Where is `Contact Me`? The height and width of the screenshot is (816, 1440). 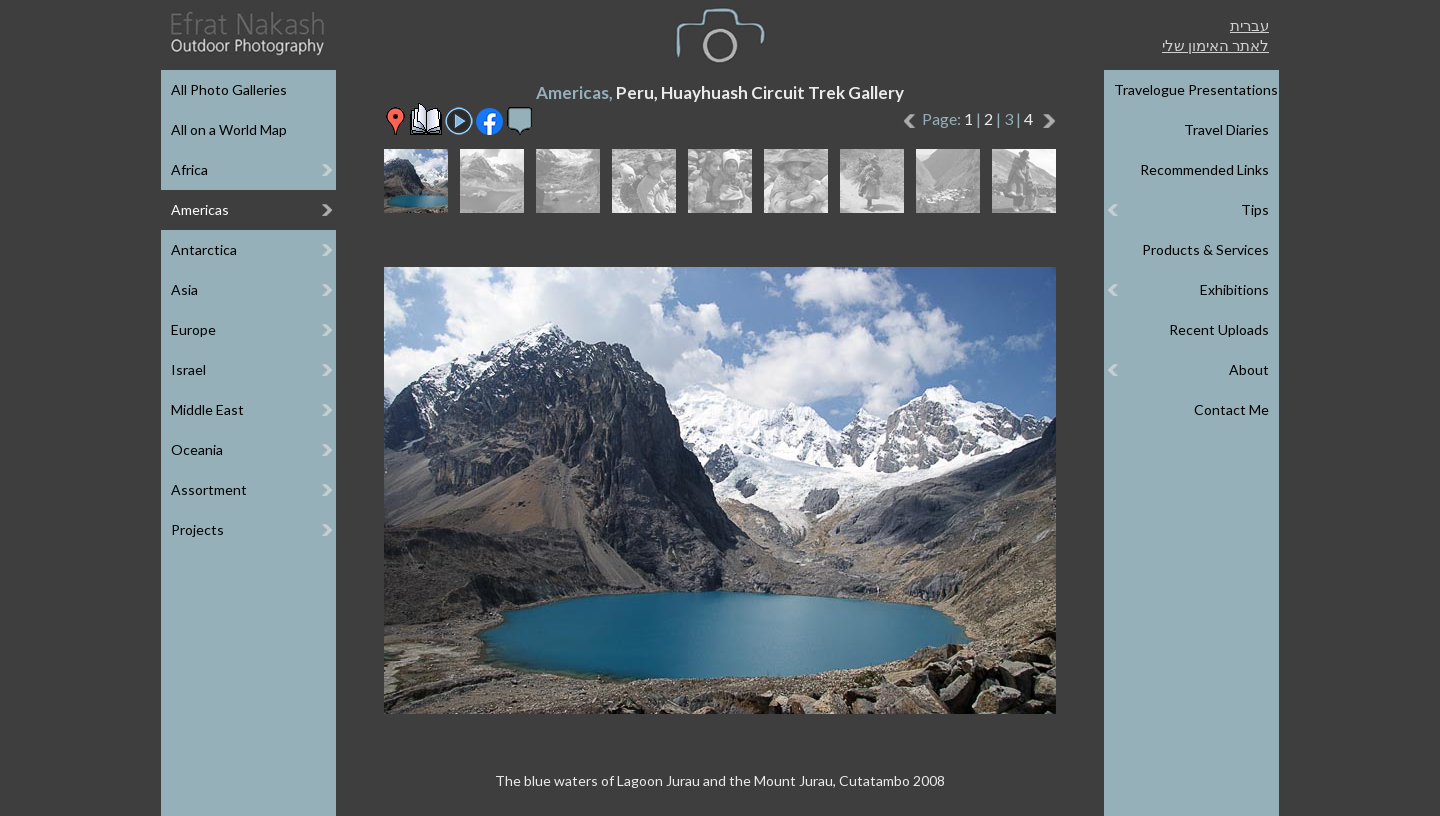
Contact Me is located at coordinates (1231, 409).